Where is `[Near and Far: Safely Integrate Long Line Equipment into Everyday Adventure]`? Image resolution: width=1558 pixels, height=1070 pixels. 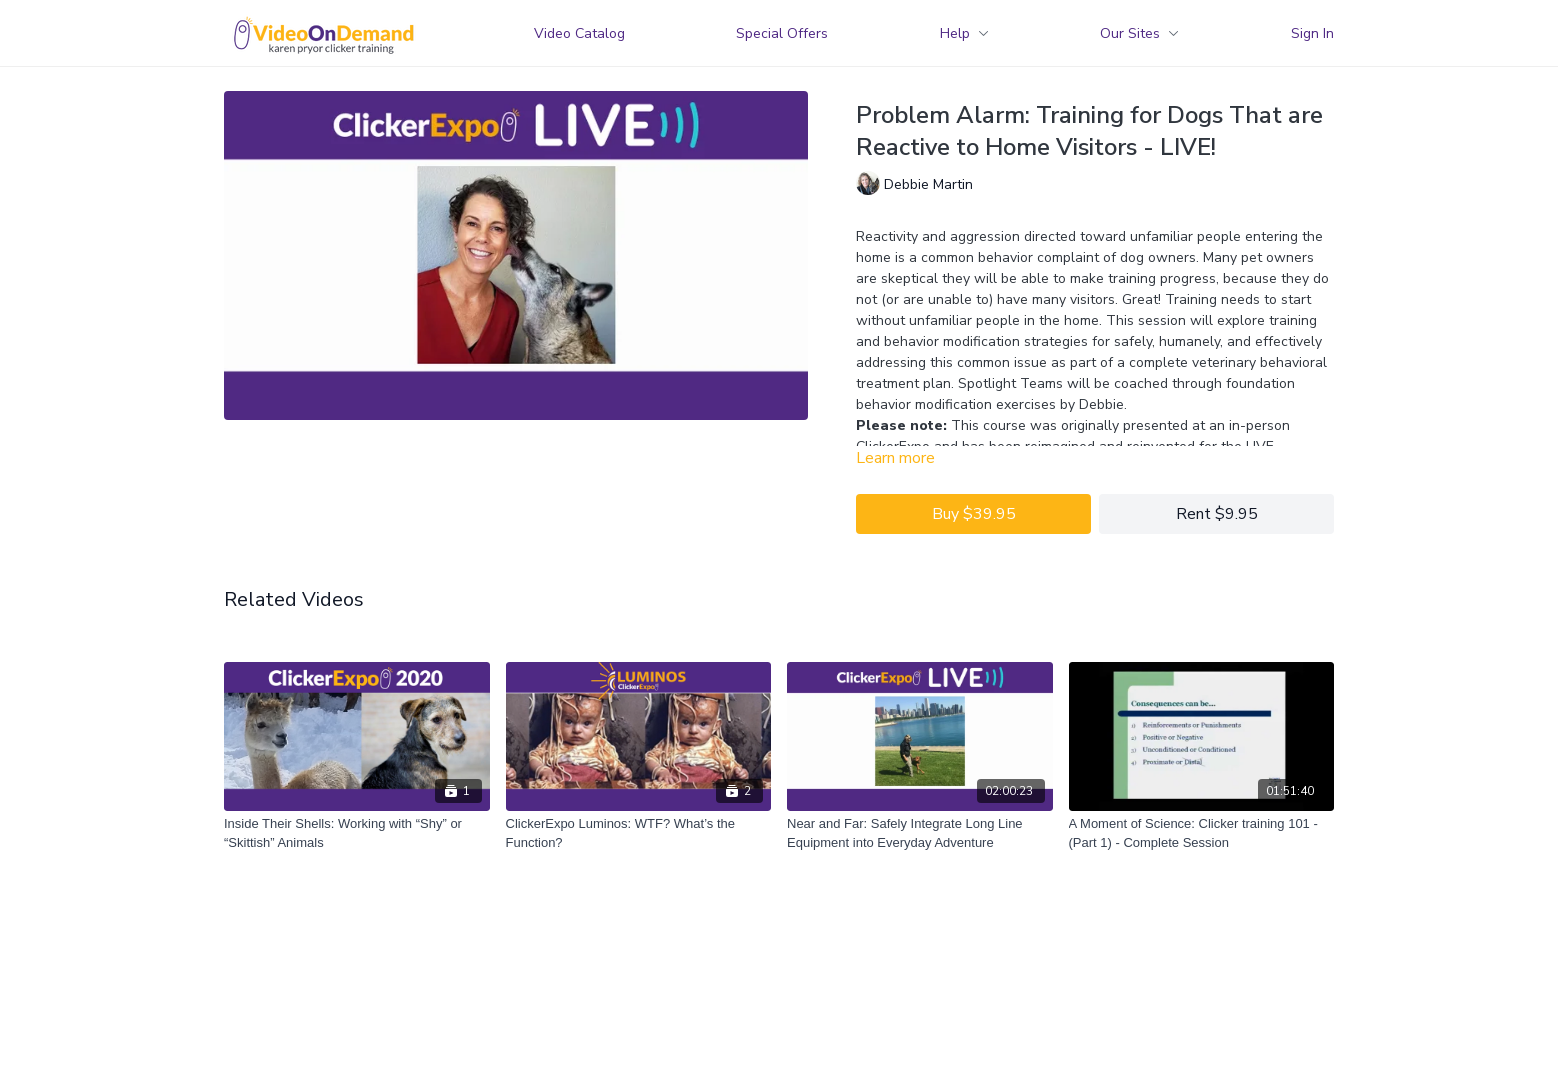
[Near and Far: Safely Integrate Long Line Equipment into Everyday Adventure] is located at coordinates (920, 833).